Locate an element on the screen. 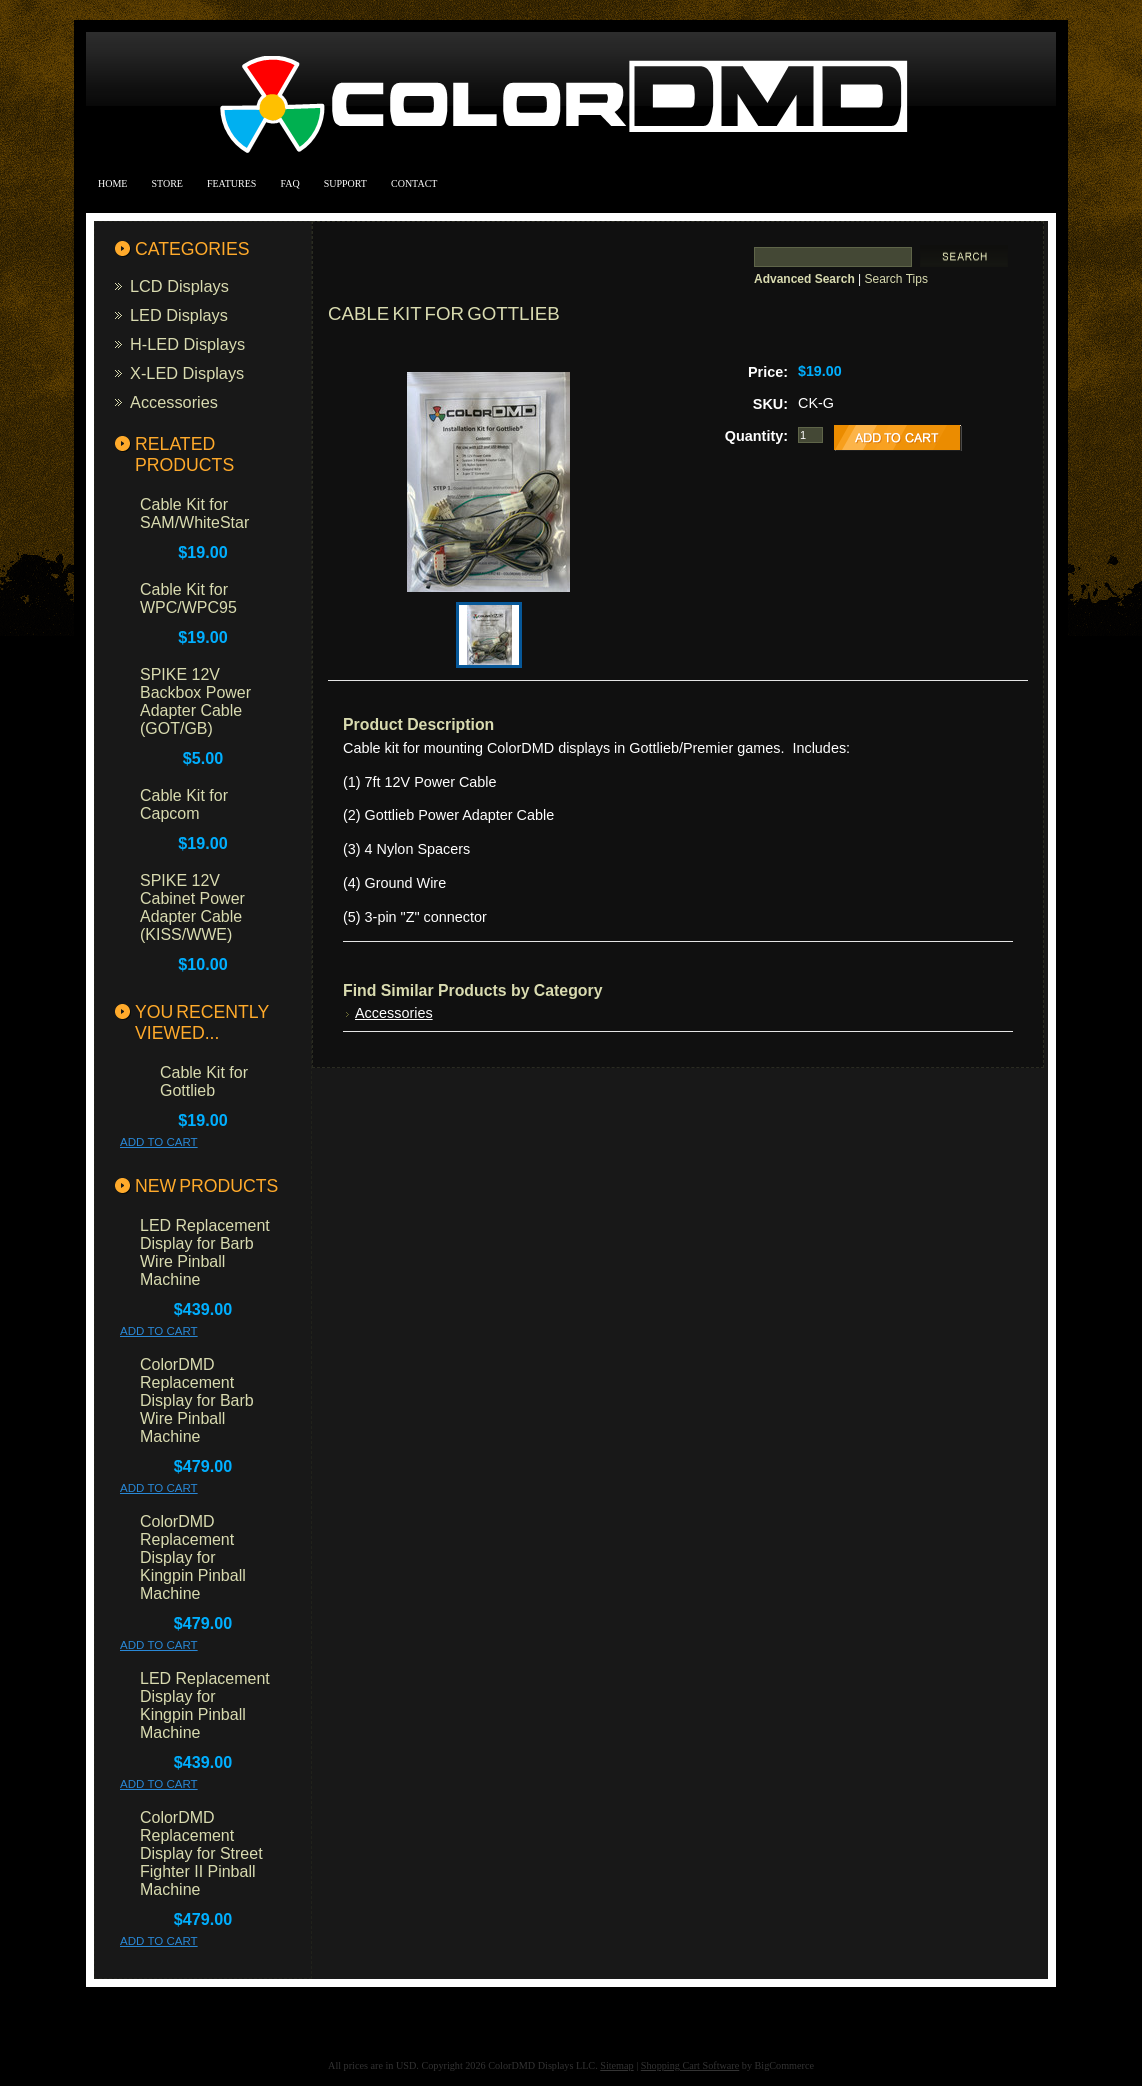 The height and width of the screenshot is (2086, 1142). Add To Cart is located at coordinates (159, 1142).